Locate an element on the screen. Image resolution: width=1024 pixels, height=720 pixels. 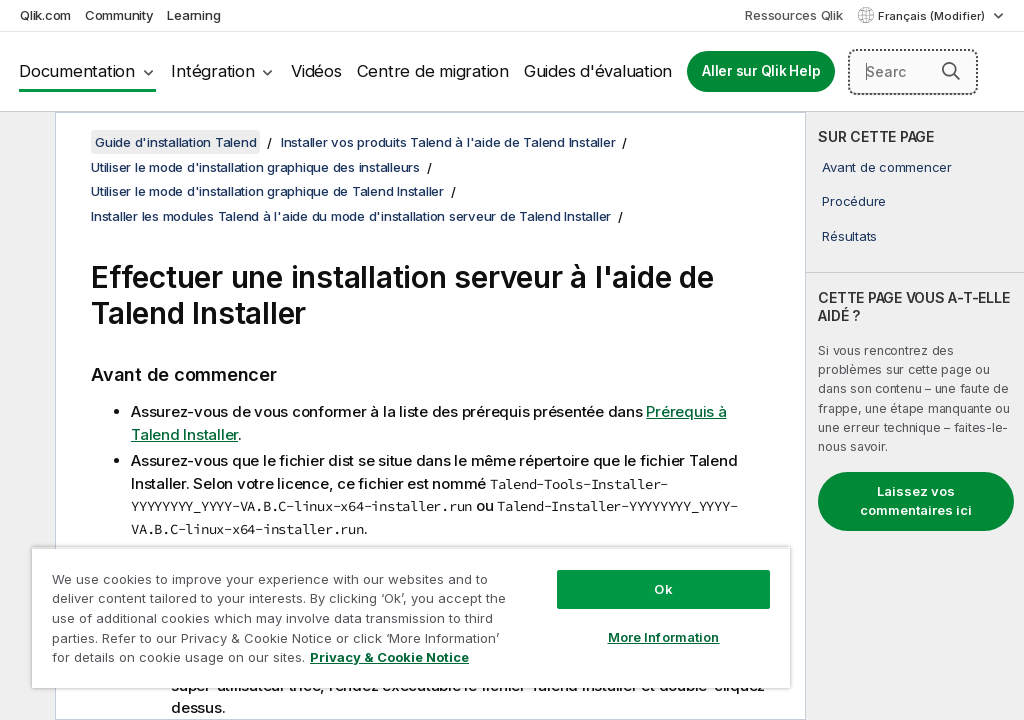
Installer vos produits Talend à l'aide de Talend Installer is located at coordinates (448, 142).